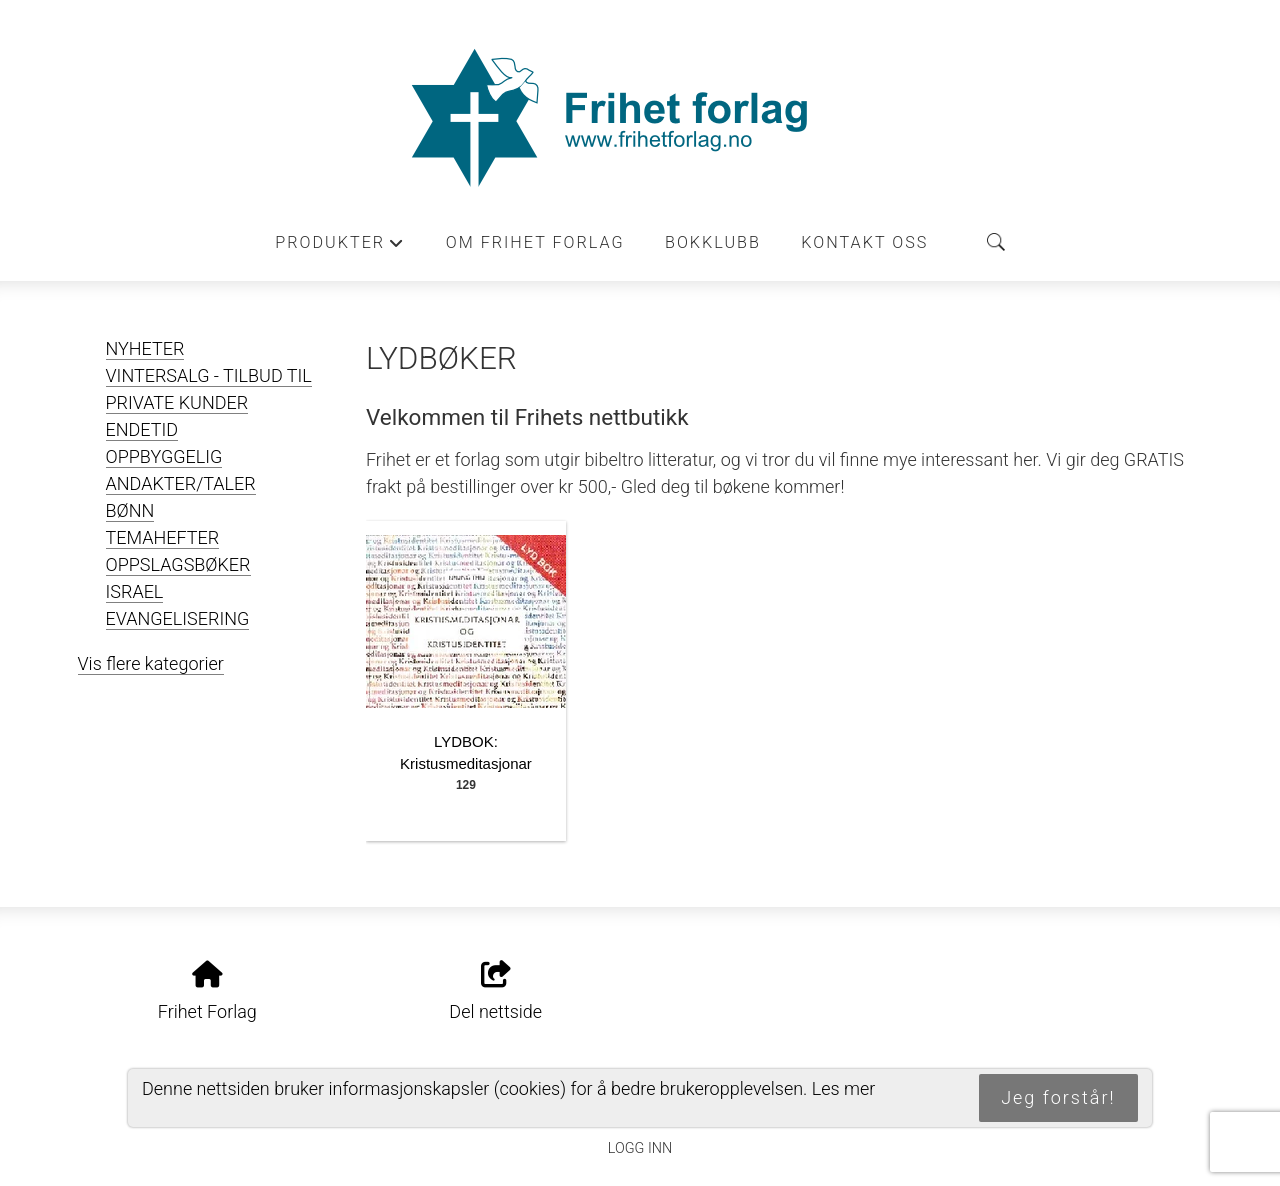  What do you see at coordinates (145, 348) in the screenshot?
I see `NYHETER` at bounding box center [145, 348].